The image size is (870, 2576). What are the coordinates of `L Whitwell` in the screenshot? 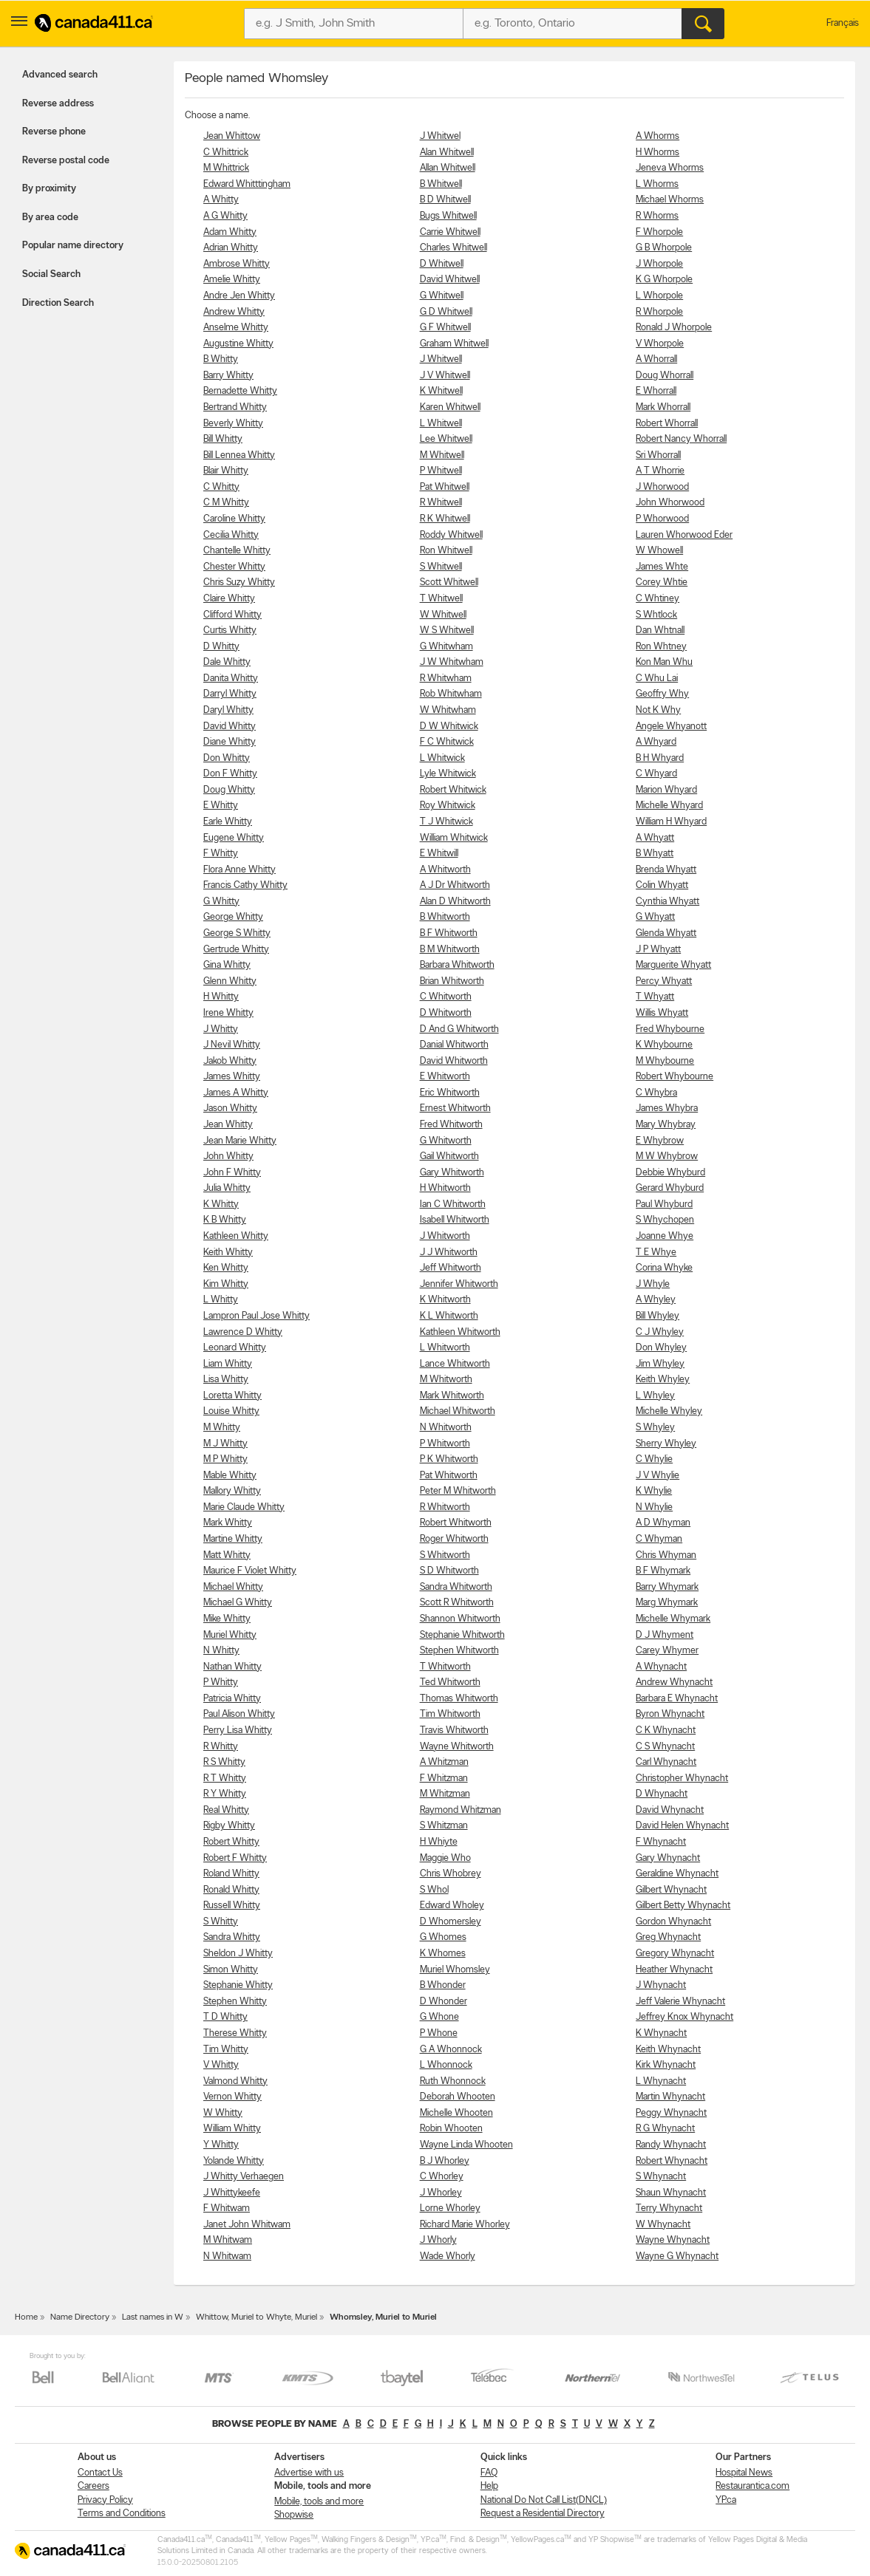 It's located at (441, 423).